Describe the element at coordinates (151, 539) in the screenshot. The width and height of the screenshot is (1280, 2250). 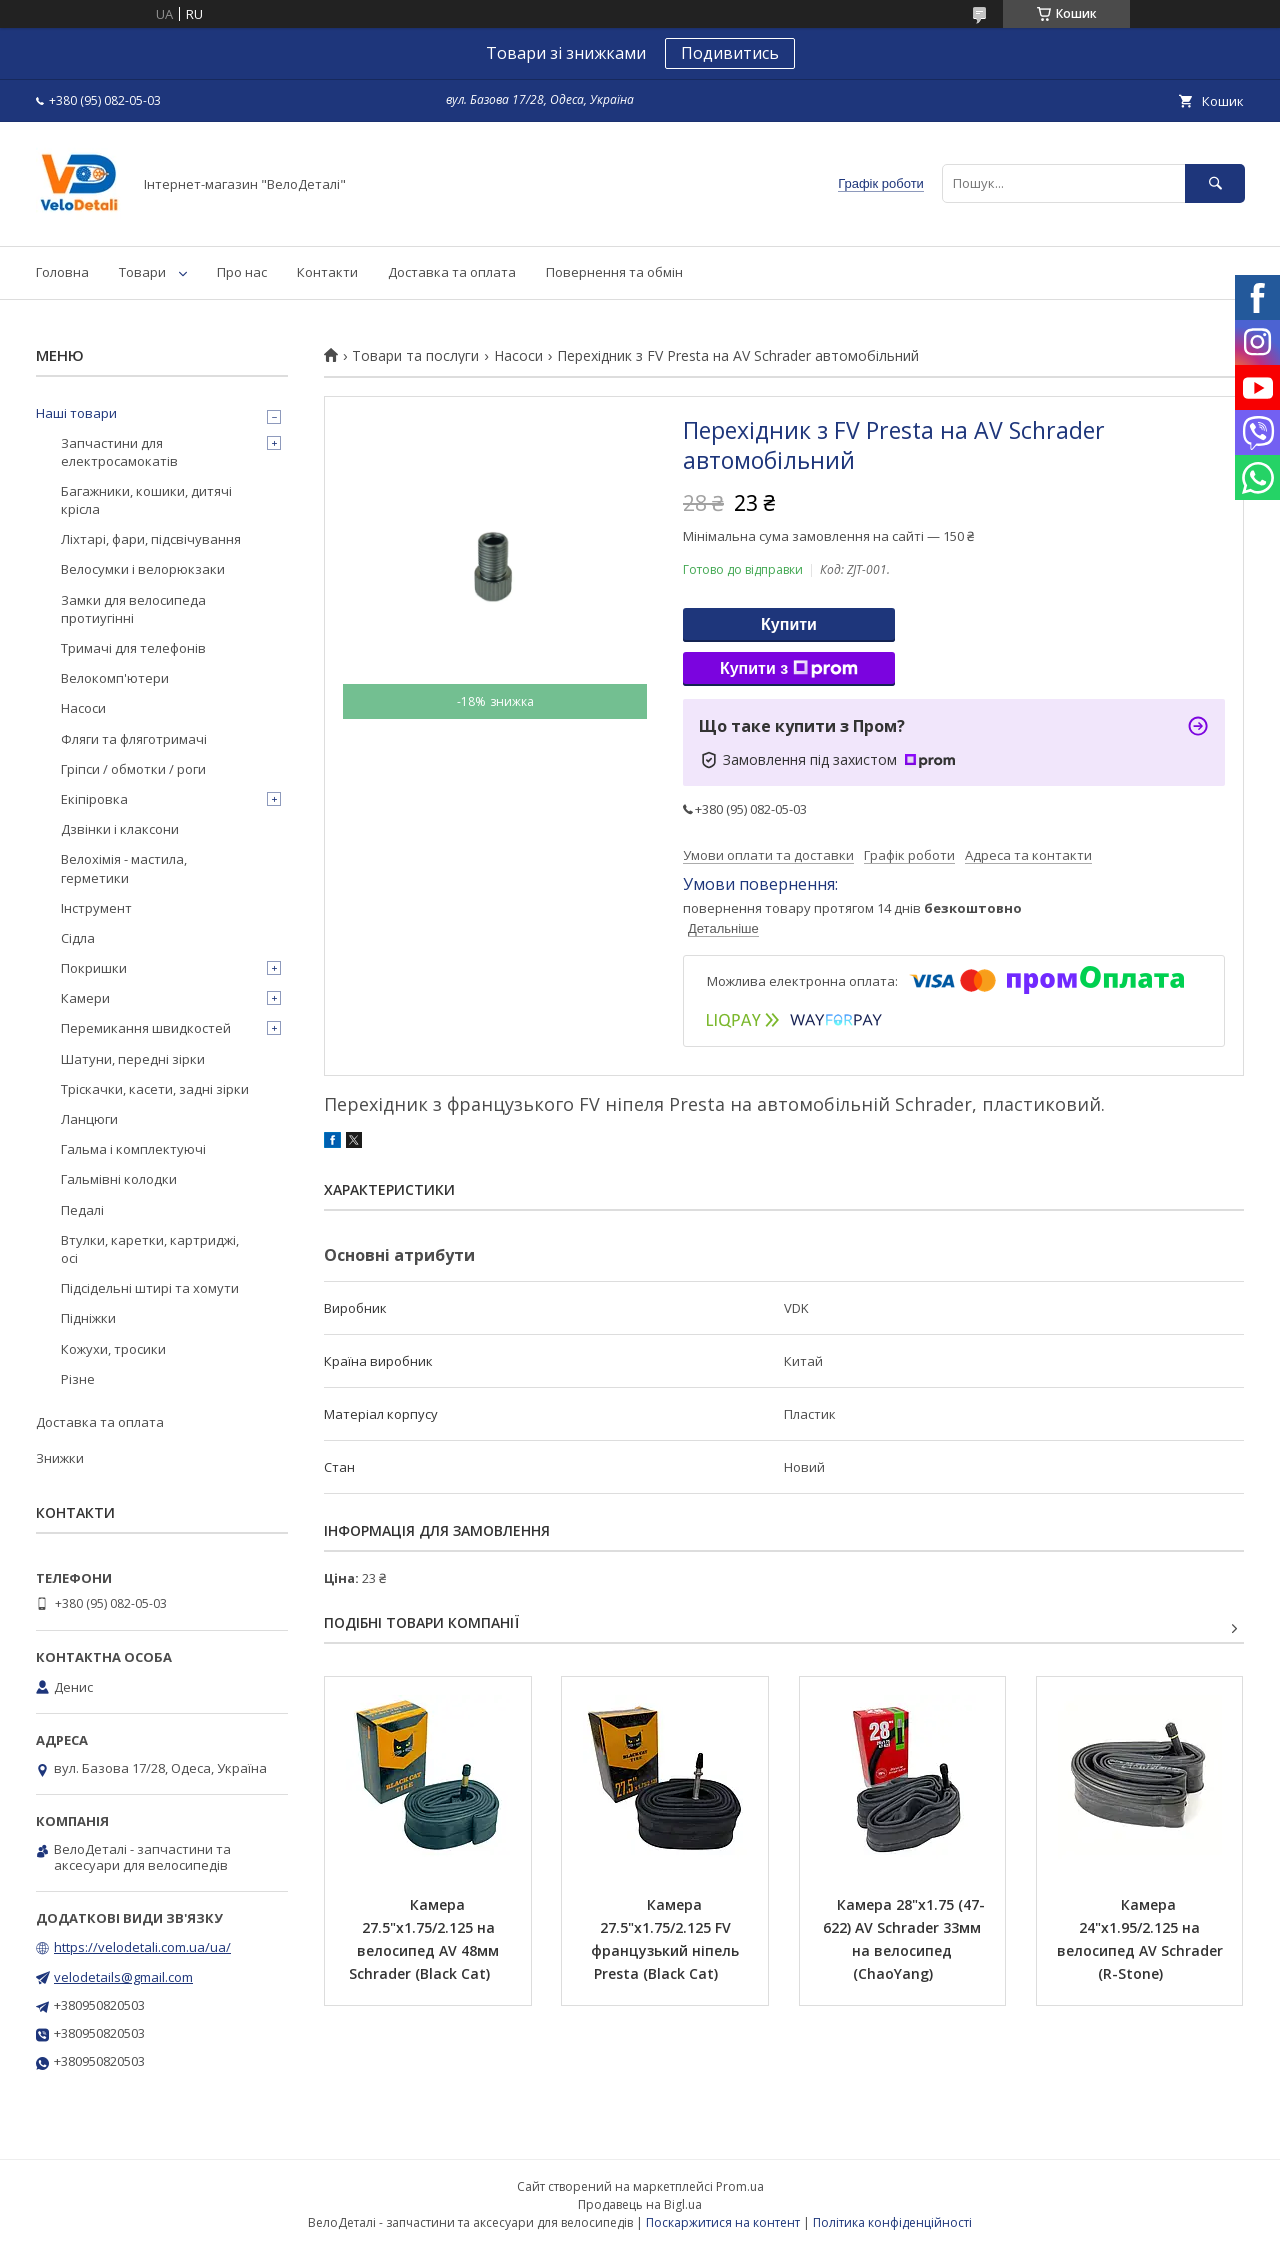
I see `Ліхтарі, фари, підсвічування` at that location.